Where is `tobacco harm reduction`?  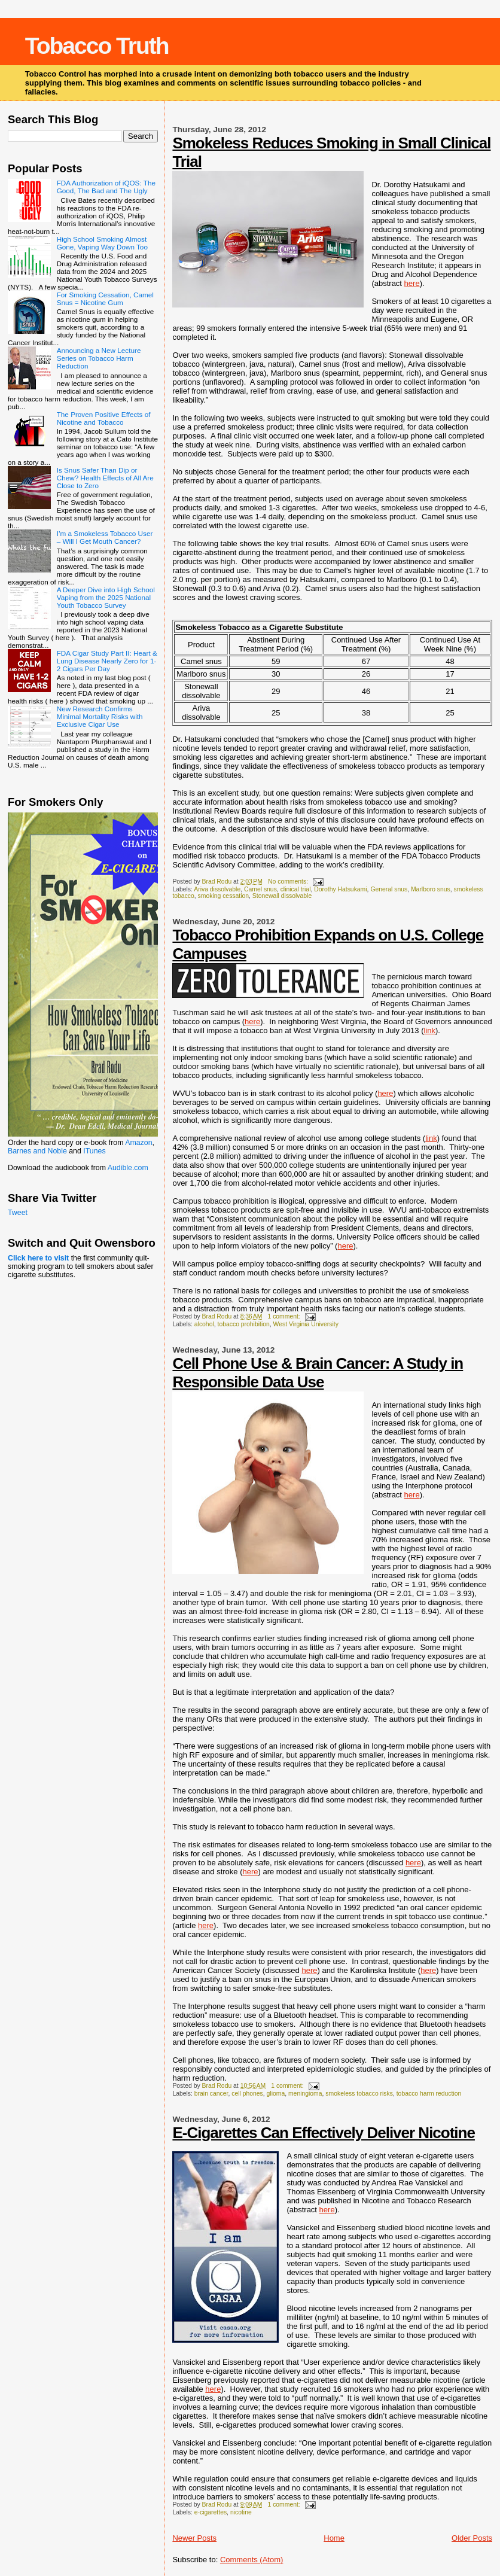
tobacco harm reduction is located at coordinates (429, 2093).